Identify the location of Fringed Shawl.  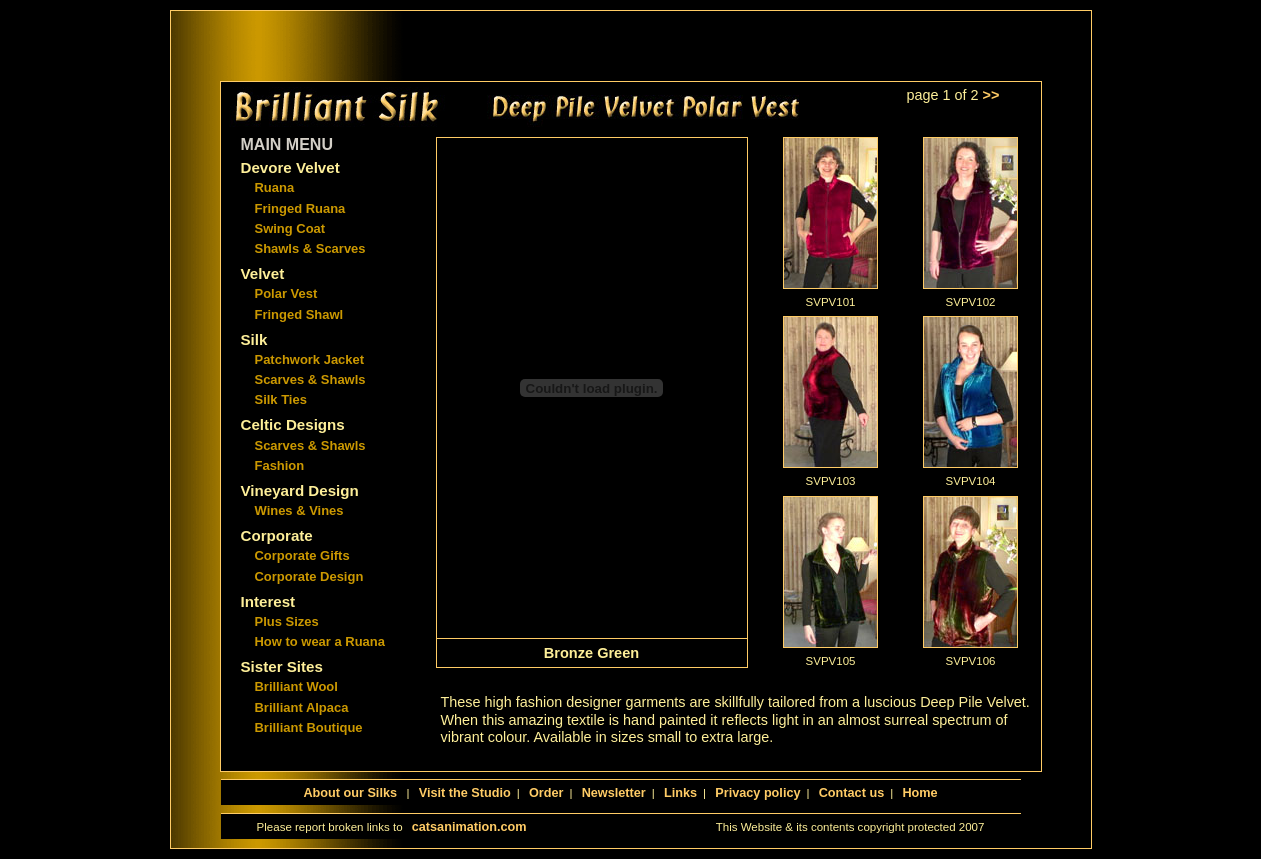
(299, 314).